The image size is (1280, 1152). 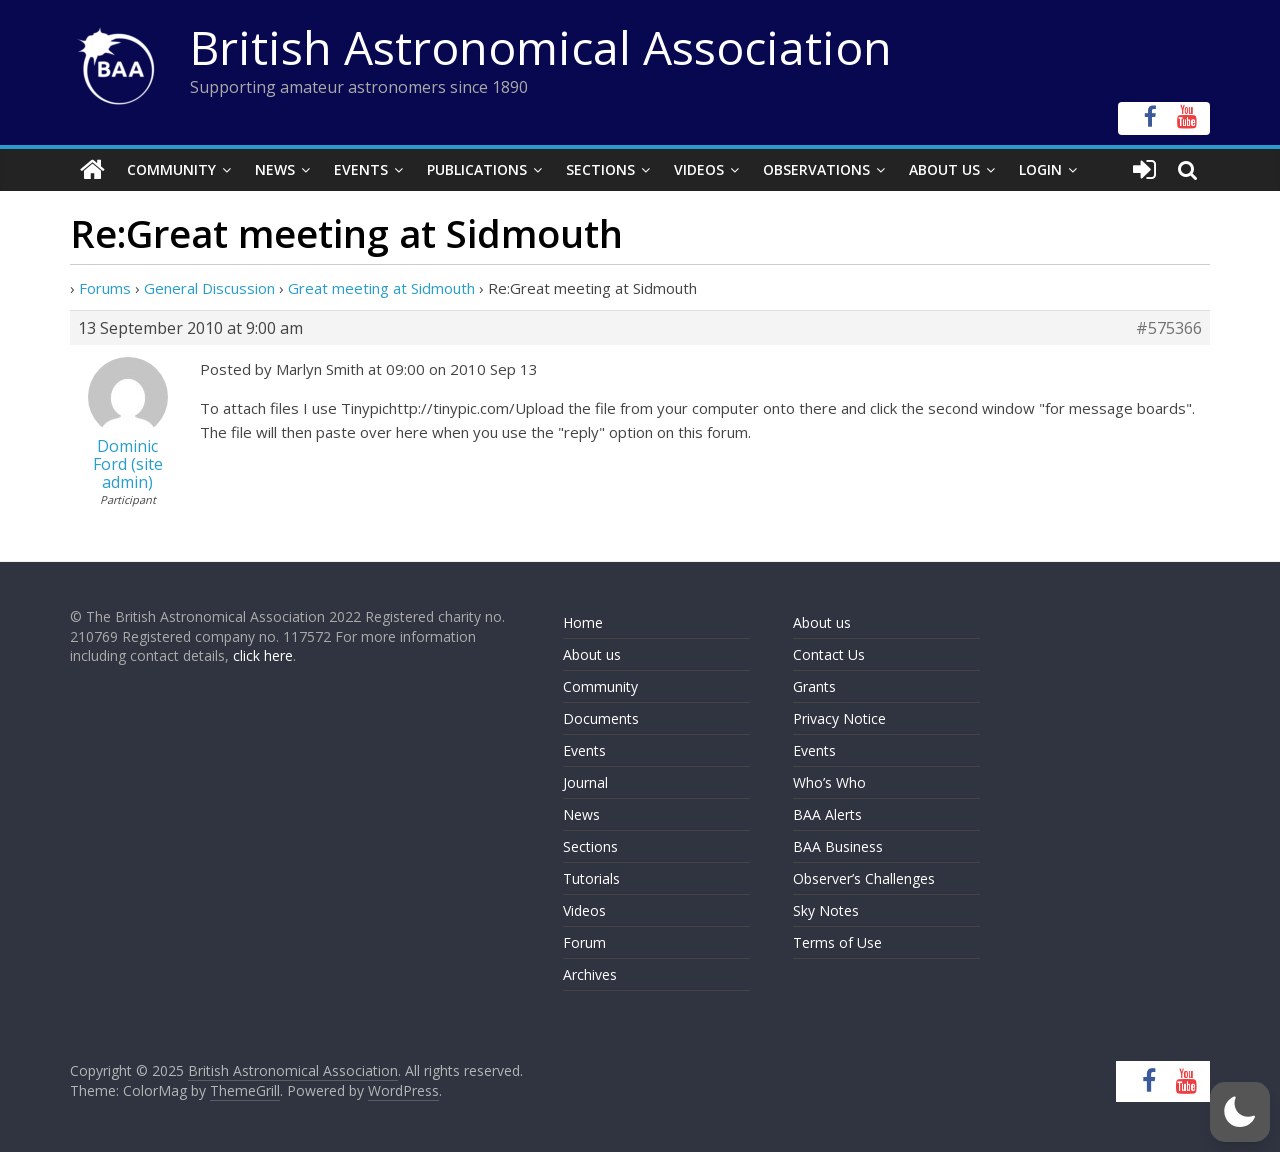 What do you see at coordinates (381, 288) in the screenshot?
I see `Great meeting at Sidmouth` at bounding box center [381, 288].